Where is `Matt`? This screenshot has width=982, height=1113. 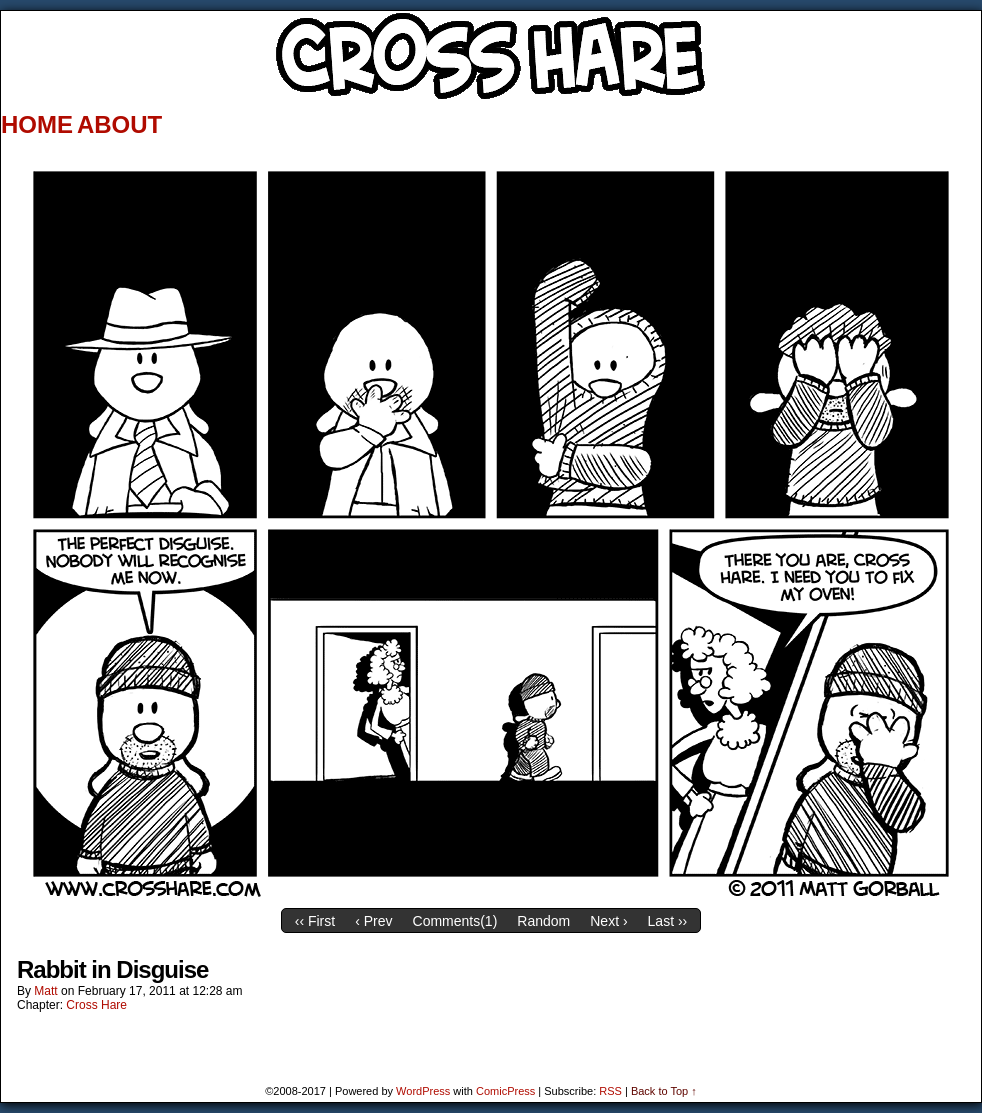 Matt is located at coordinates (45, 991).